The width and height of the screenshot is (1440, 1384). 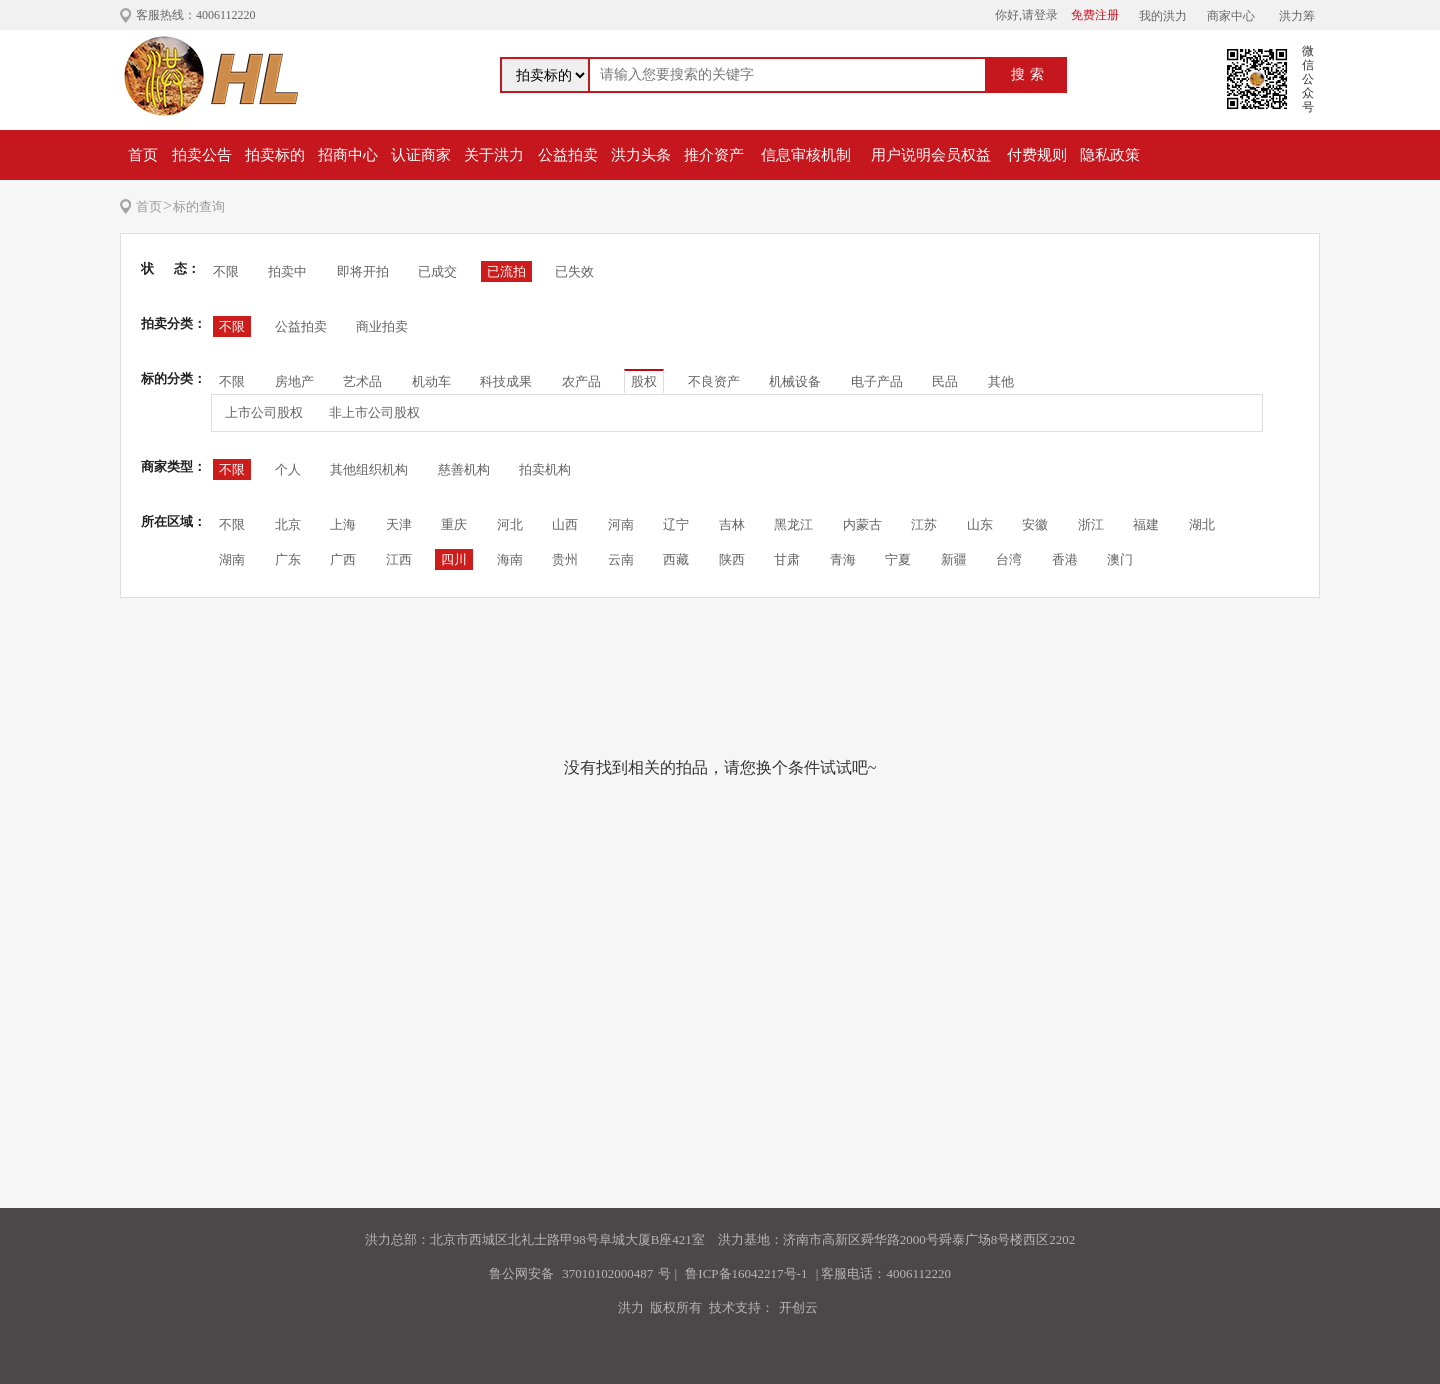 I want to click on 37010102000487, so click(x=607, y=1273).